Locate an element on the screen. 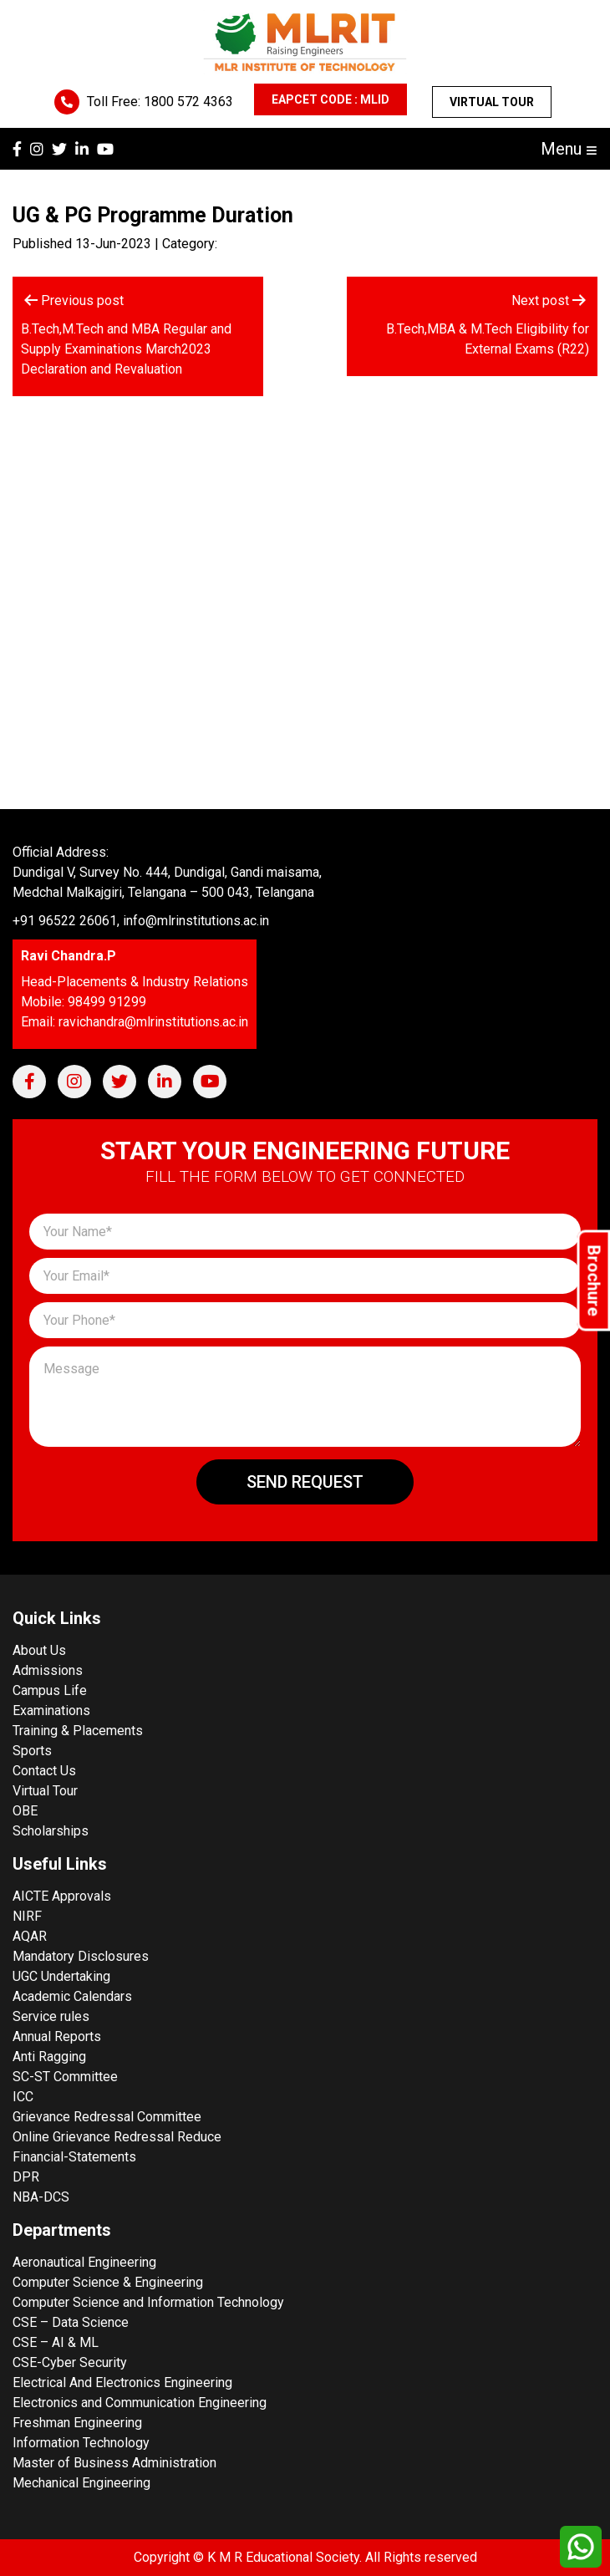  AICTE Approvals is located at coordinates (62, 1896).